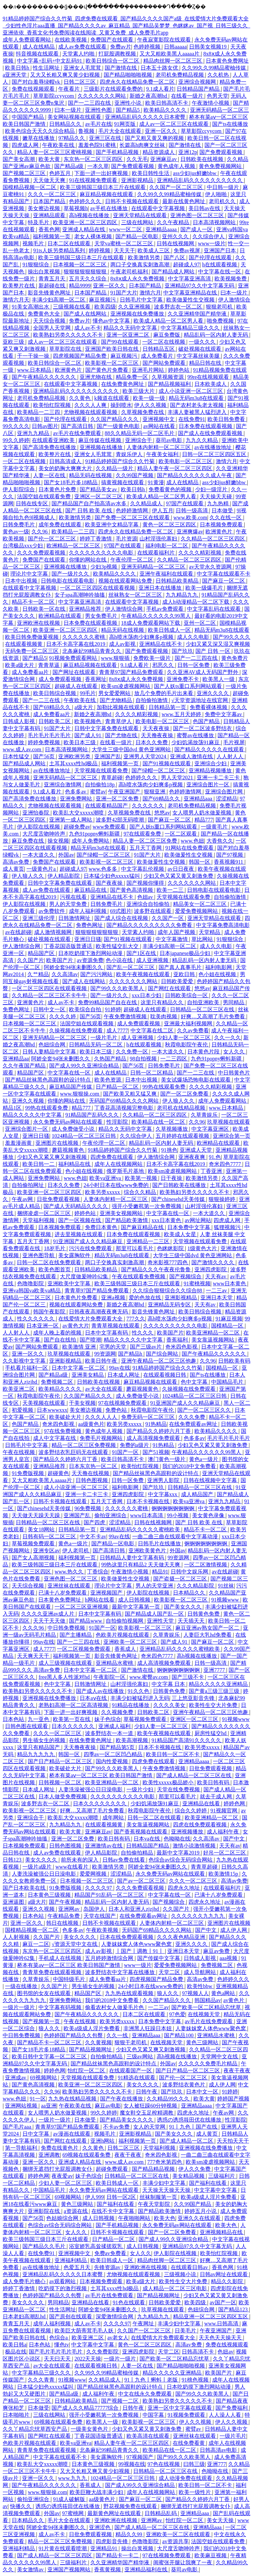 The image size is (253, 2576). Describe the element at coordinates (224, 2274) in the screenshot. I see `日韩av网址在线观看` at that location.